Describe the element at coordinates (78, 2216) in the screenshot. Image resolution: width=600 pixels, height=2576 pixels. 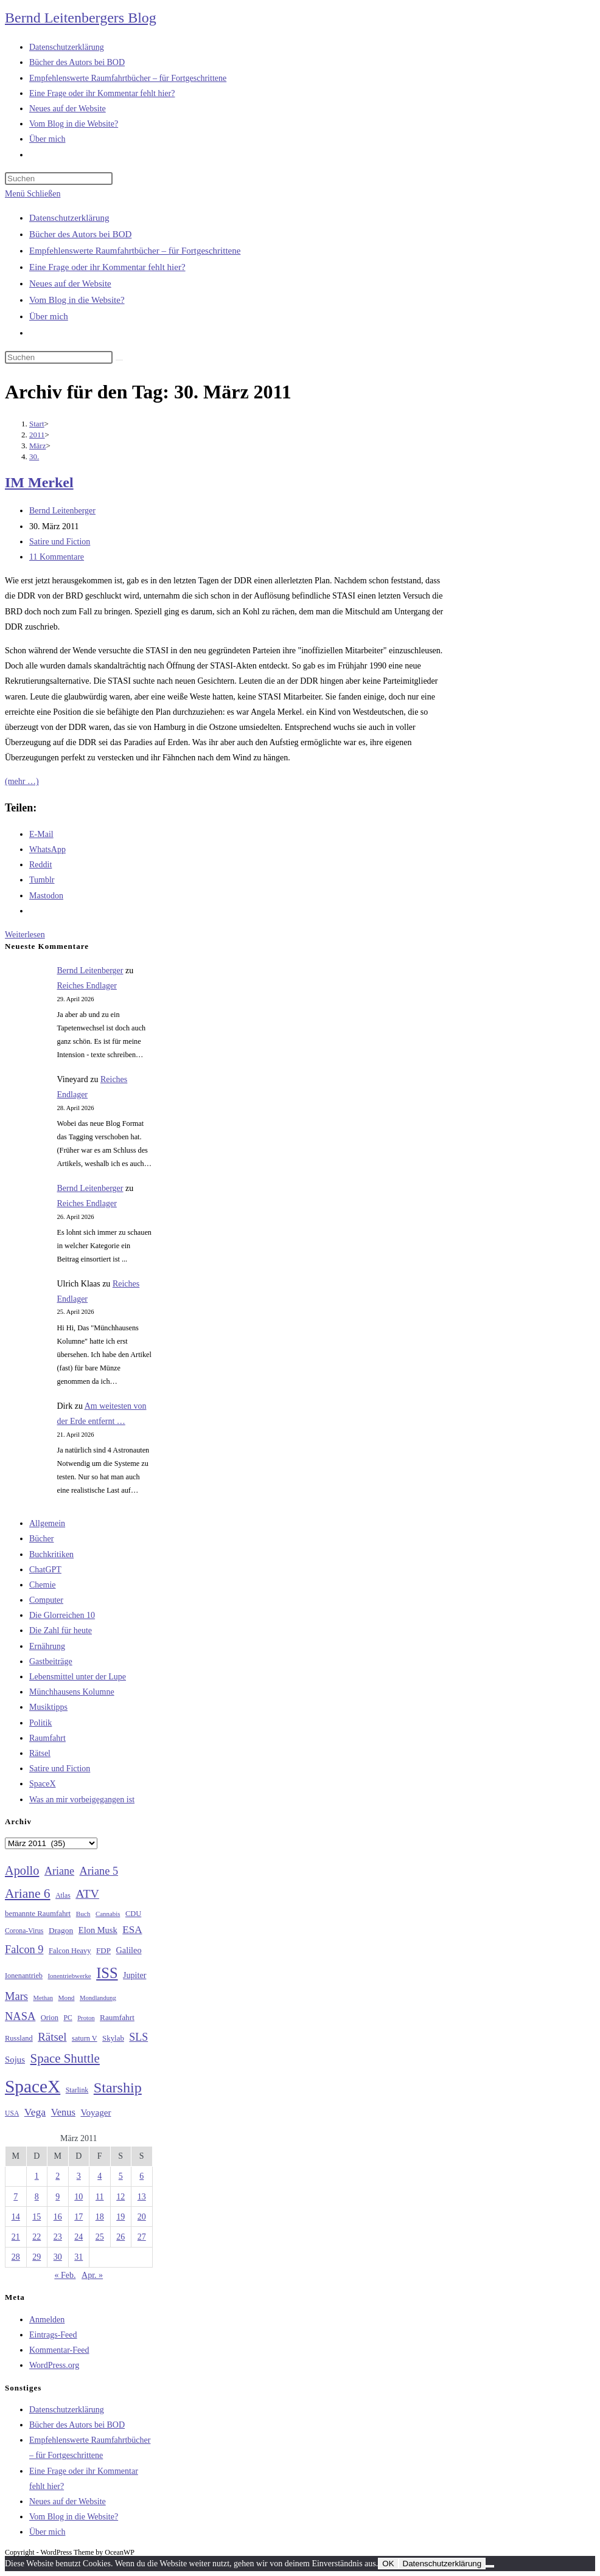
I see `17 [Beiträge veröffentlicht am 17. March 2011]` at that location.